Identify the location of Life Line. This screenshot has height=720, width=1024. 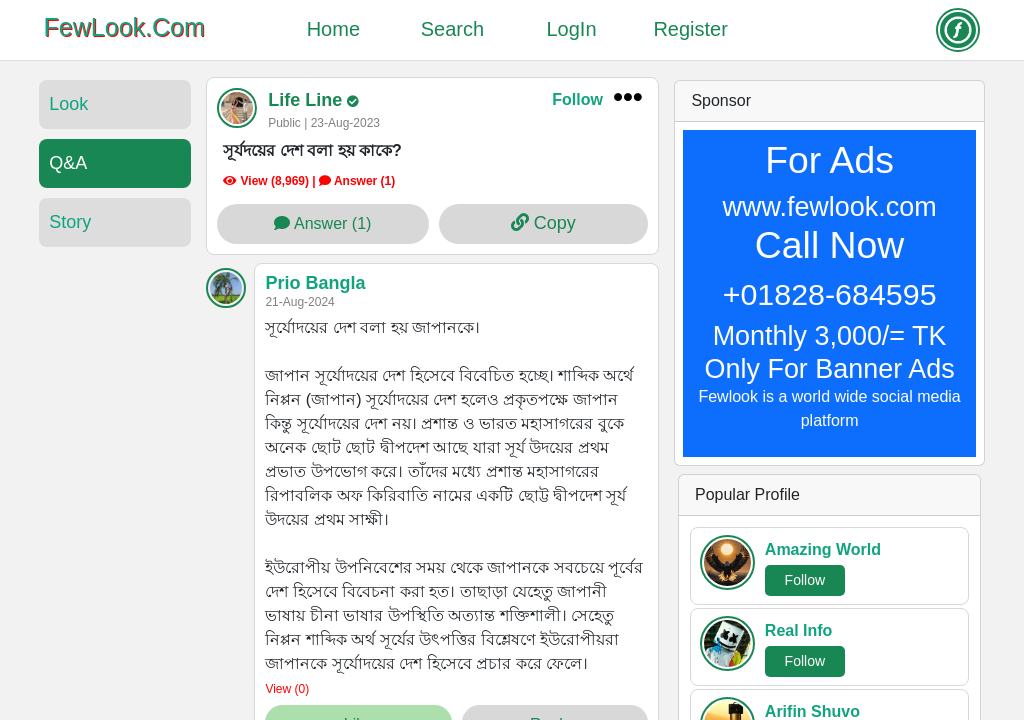
(307, 100).